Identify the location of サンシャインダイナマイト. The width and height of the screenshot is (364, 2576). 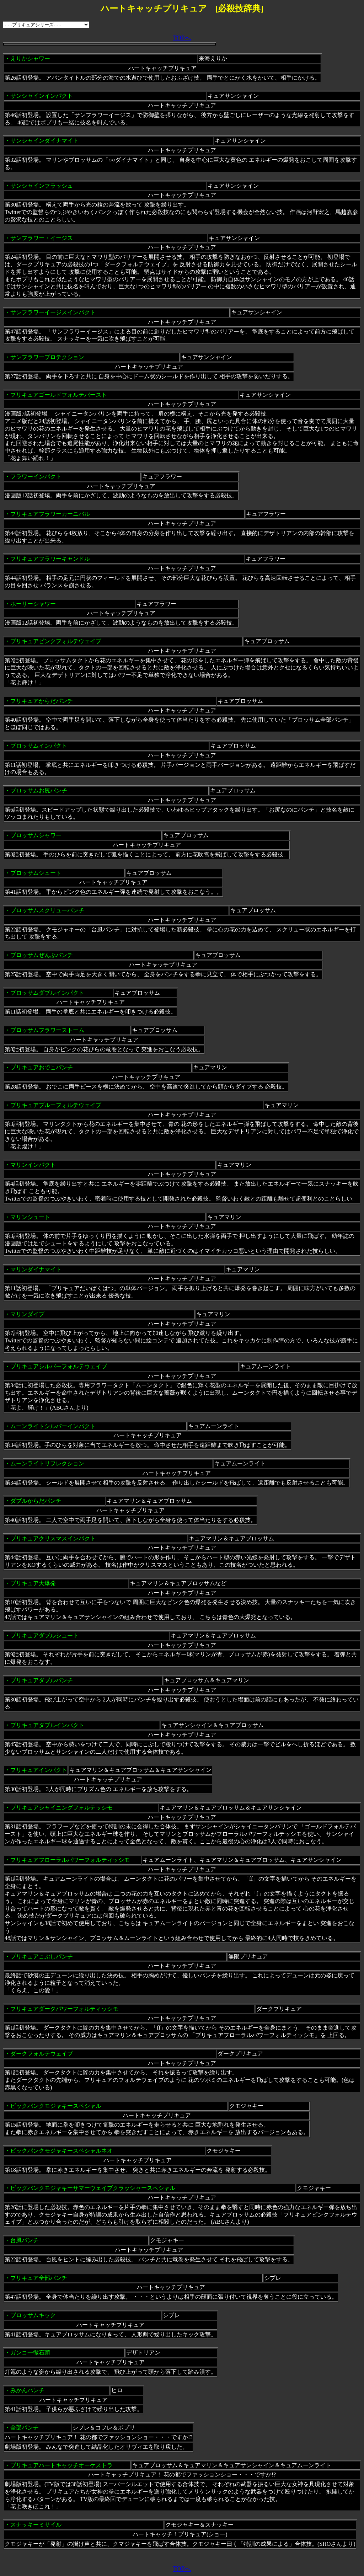
(44, 141).